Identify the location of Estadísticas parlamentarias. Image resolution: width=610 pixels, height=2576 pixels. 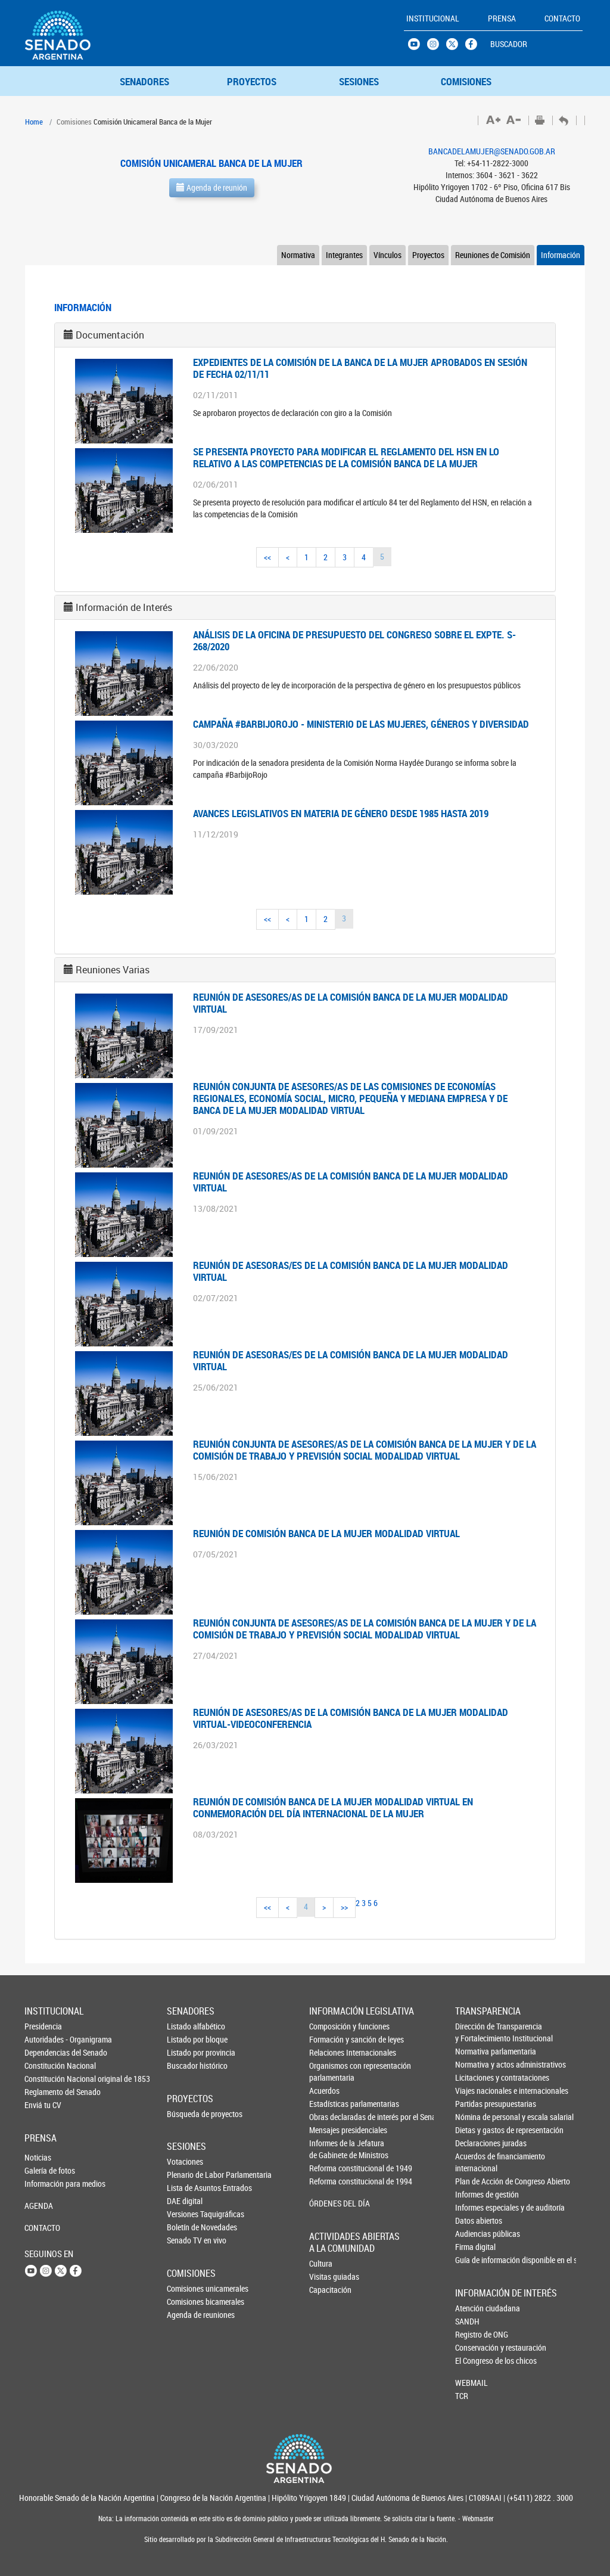
(329, 2103).